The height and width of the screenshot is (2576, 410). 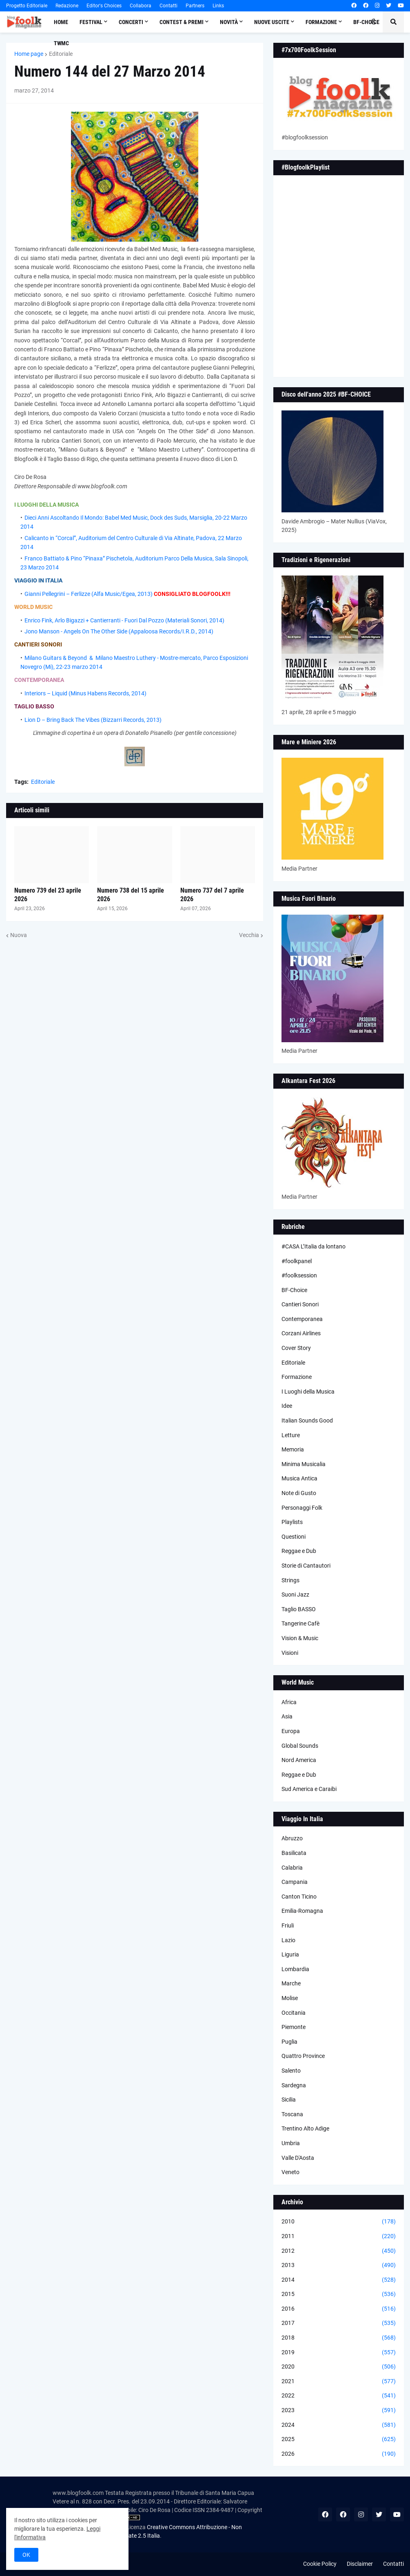 What do you see at coordinates (305, 1565) in the screenshot?
I see `Storie di Cantautori` at bounding box center [305, 1565].